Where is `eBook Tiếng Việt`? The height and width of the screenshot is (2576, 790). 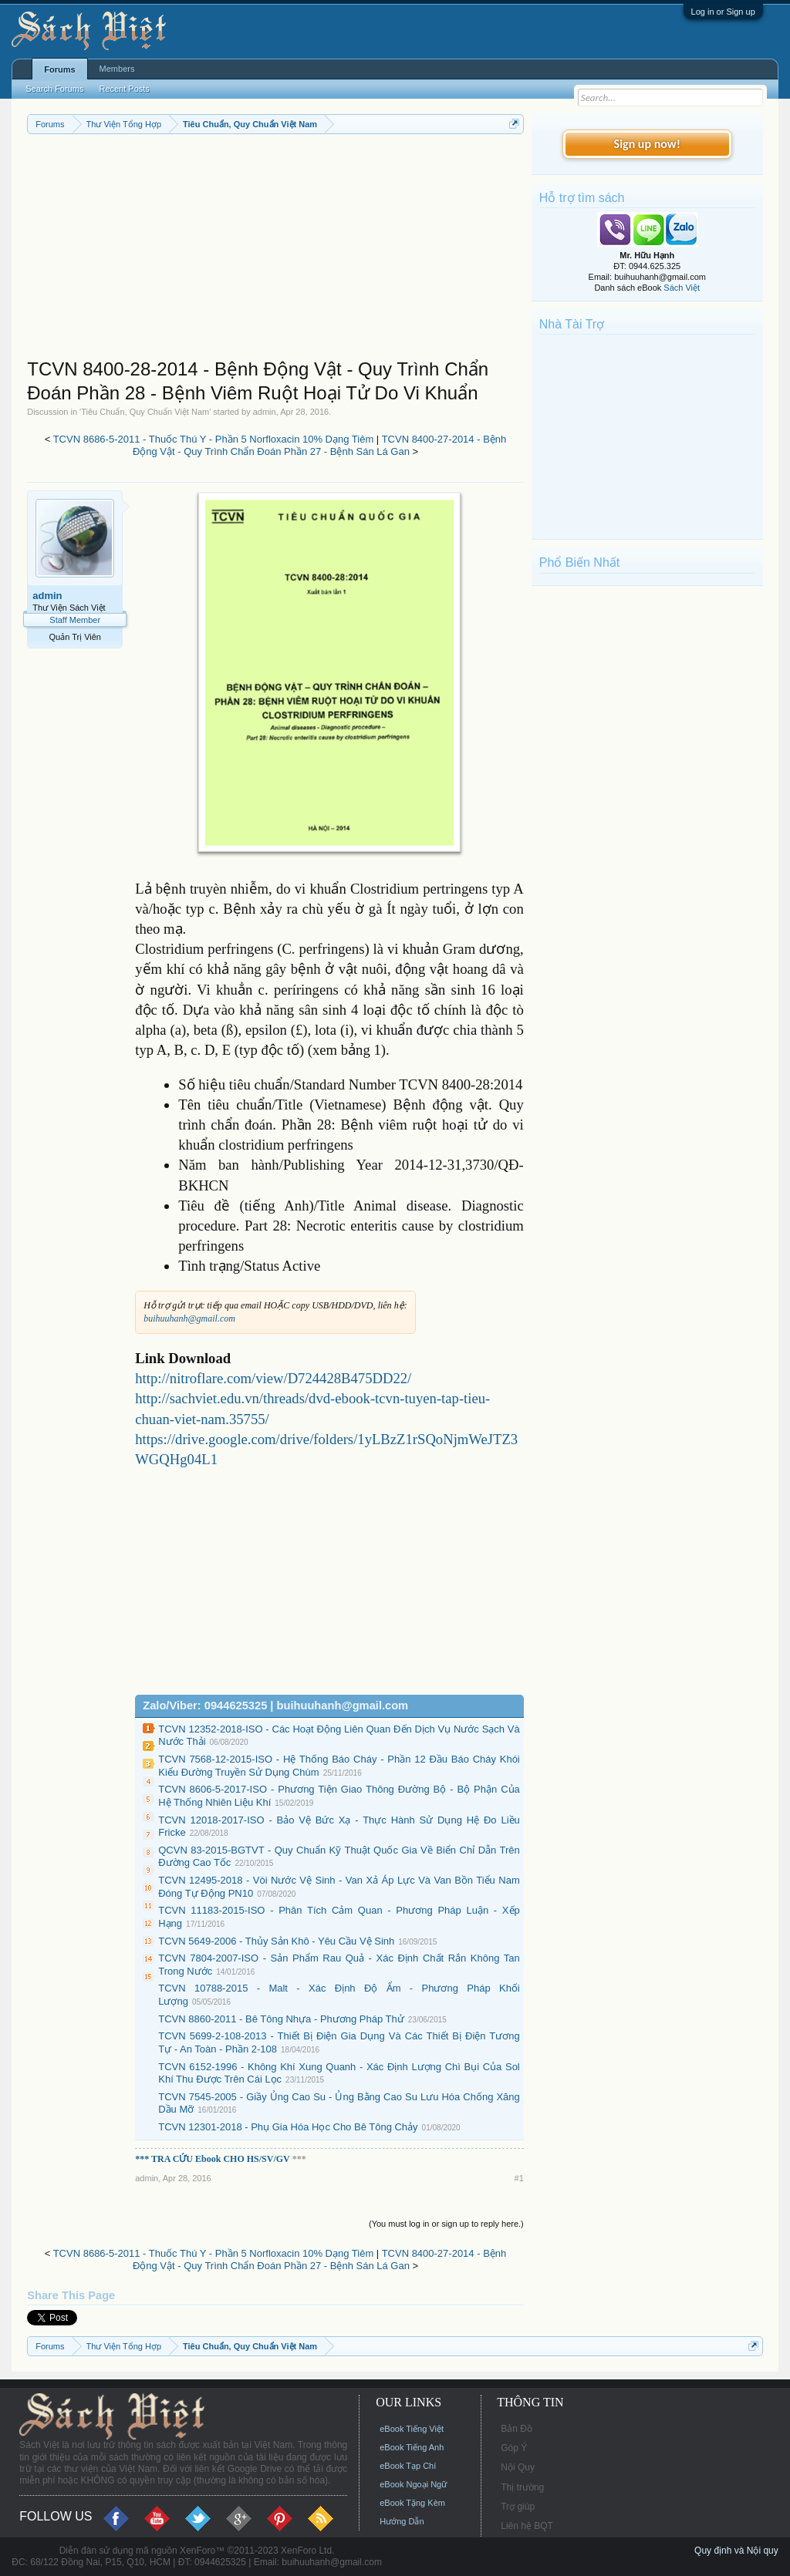
eBook Tiếng Việt is located at coordinates (412, 2428).